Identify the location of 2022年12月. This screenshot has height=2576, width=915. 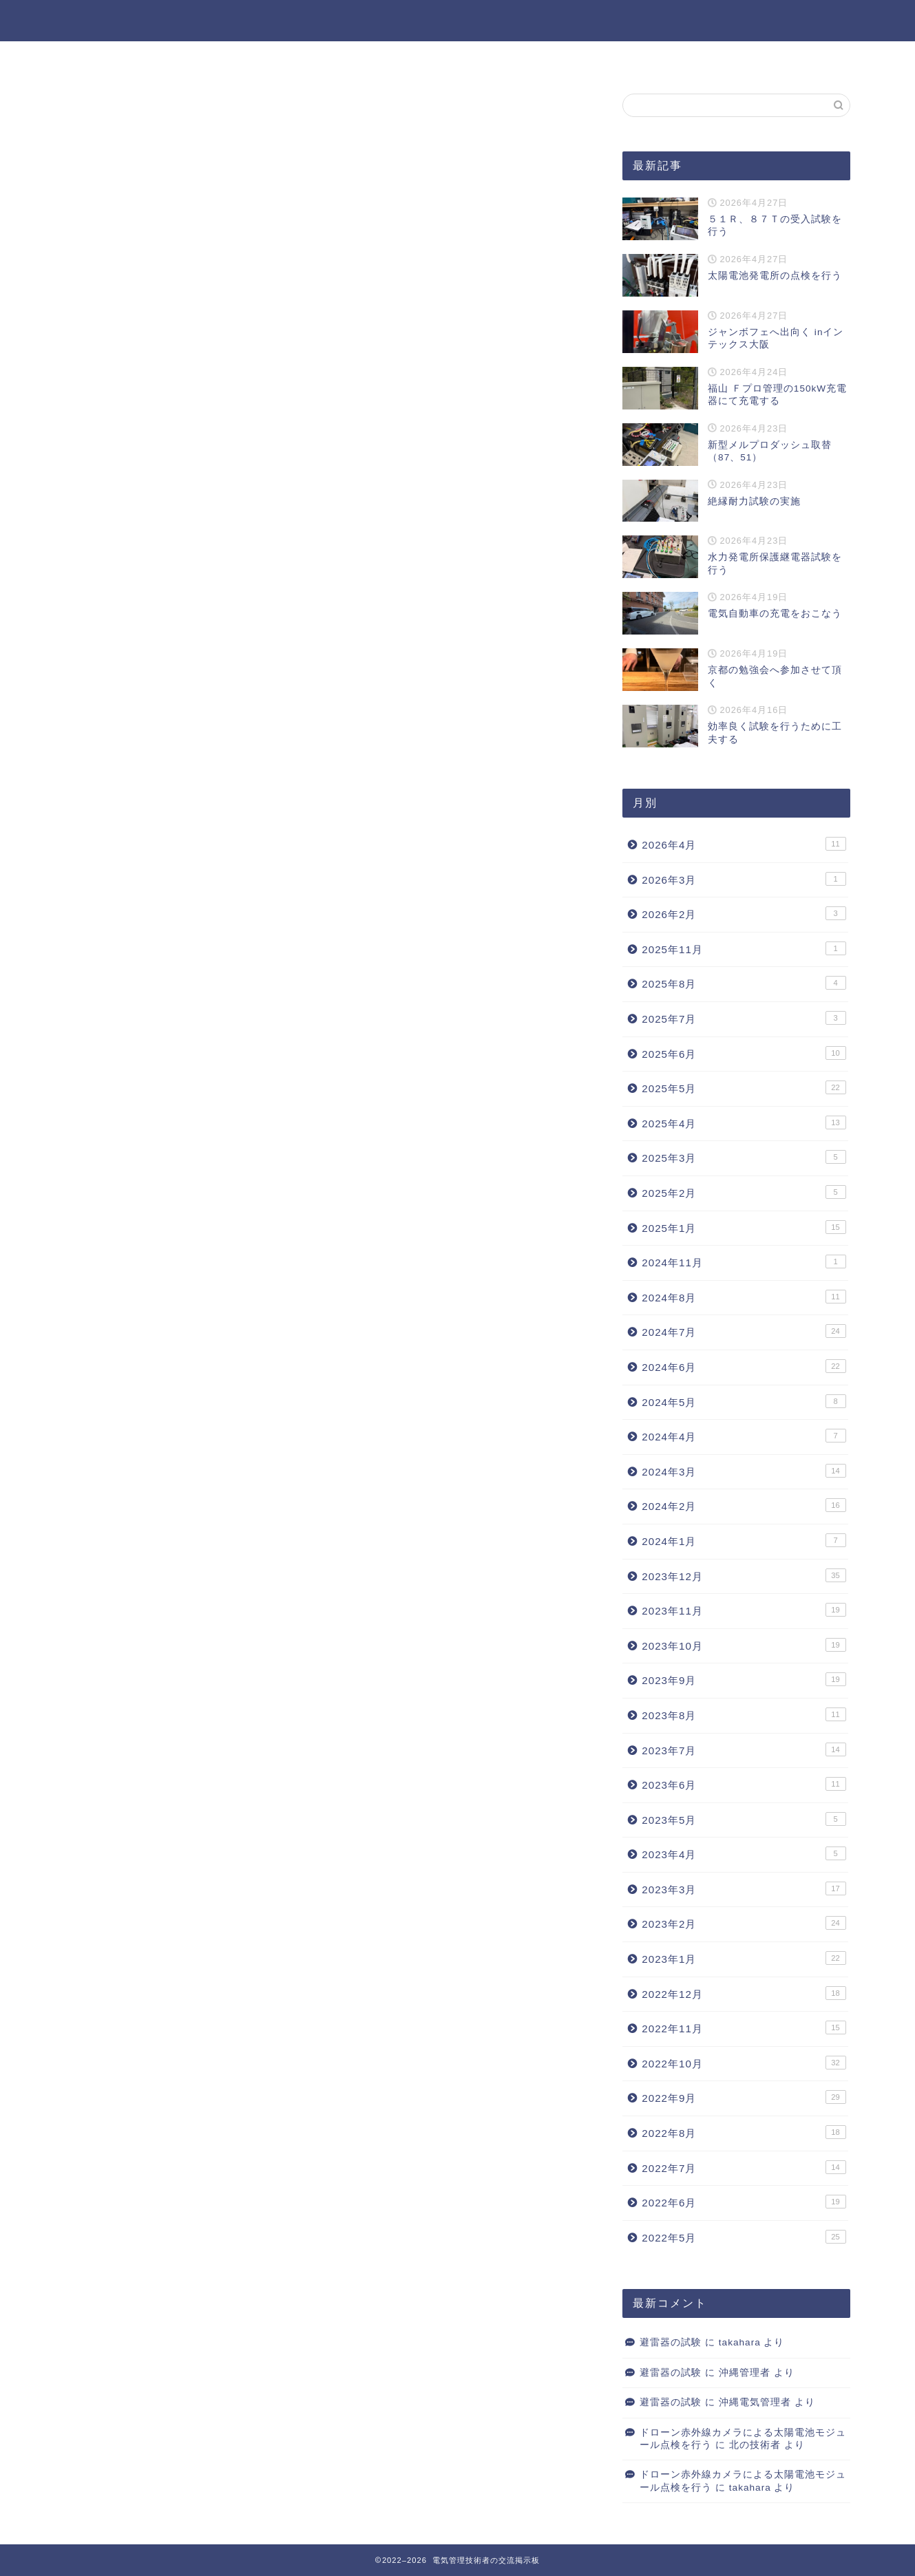
(743, 1993).